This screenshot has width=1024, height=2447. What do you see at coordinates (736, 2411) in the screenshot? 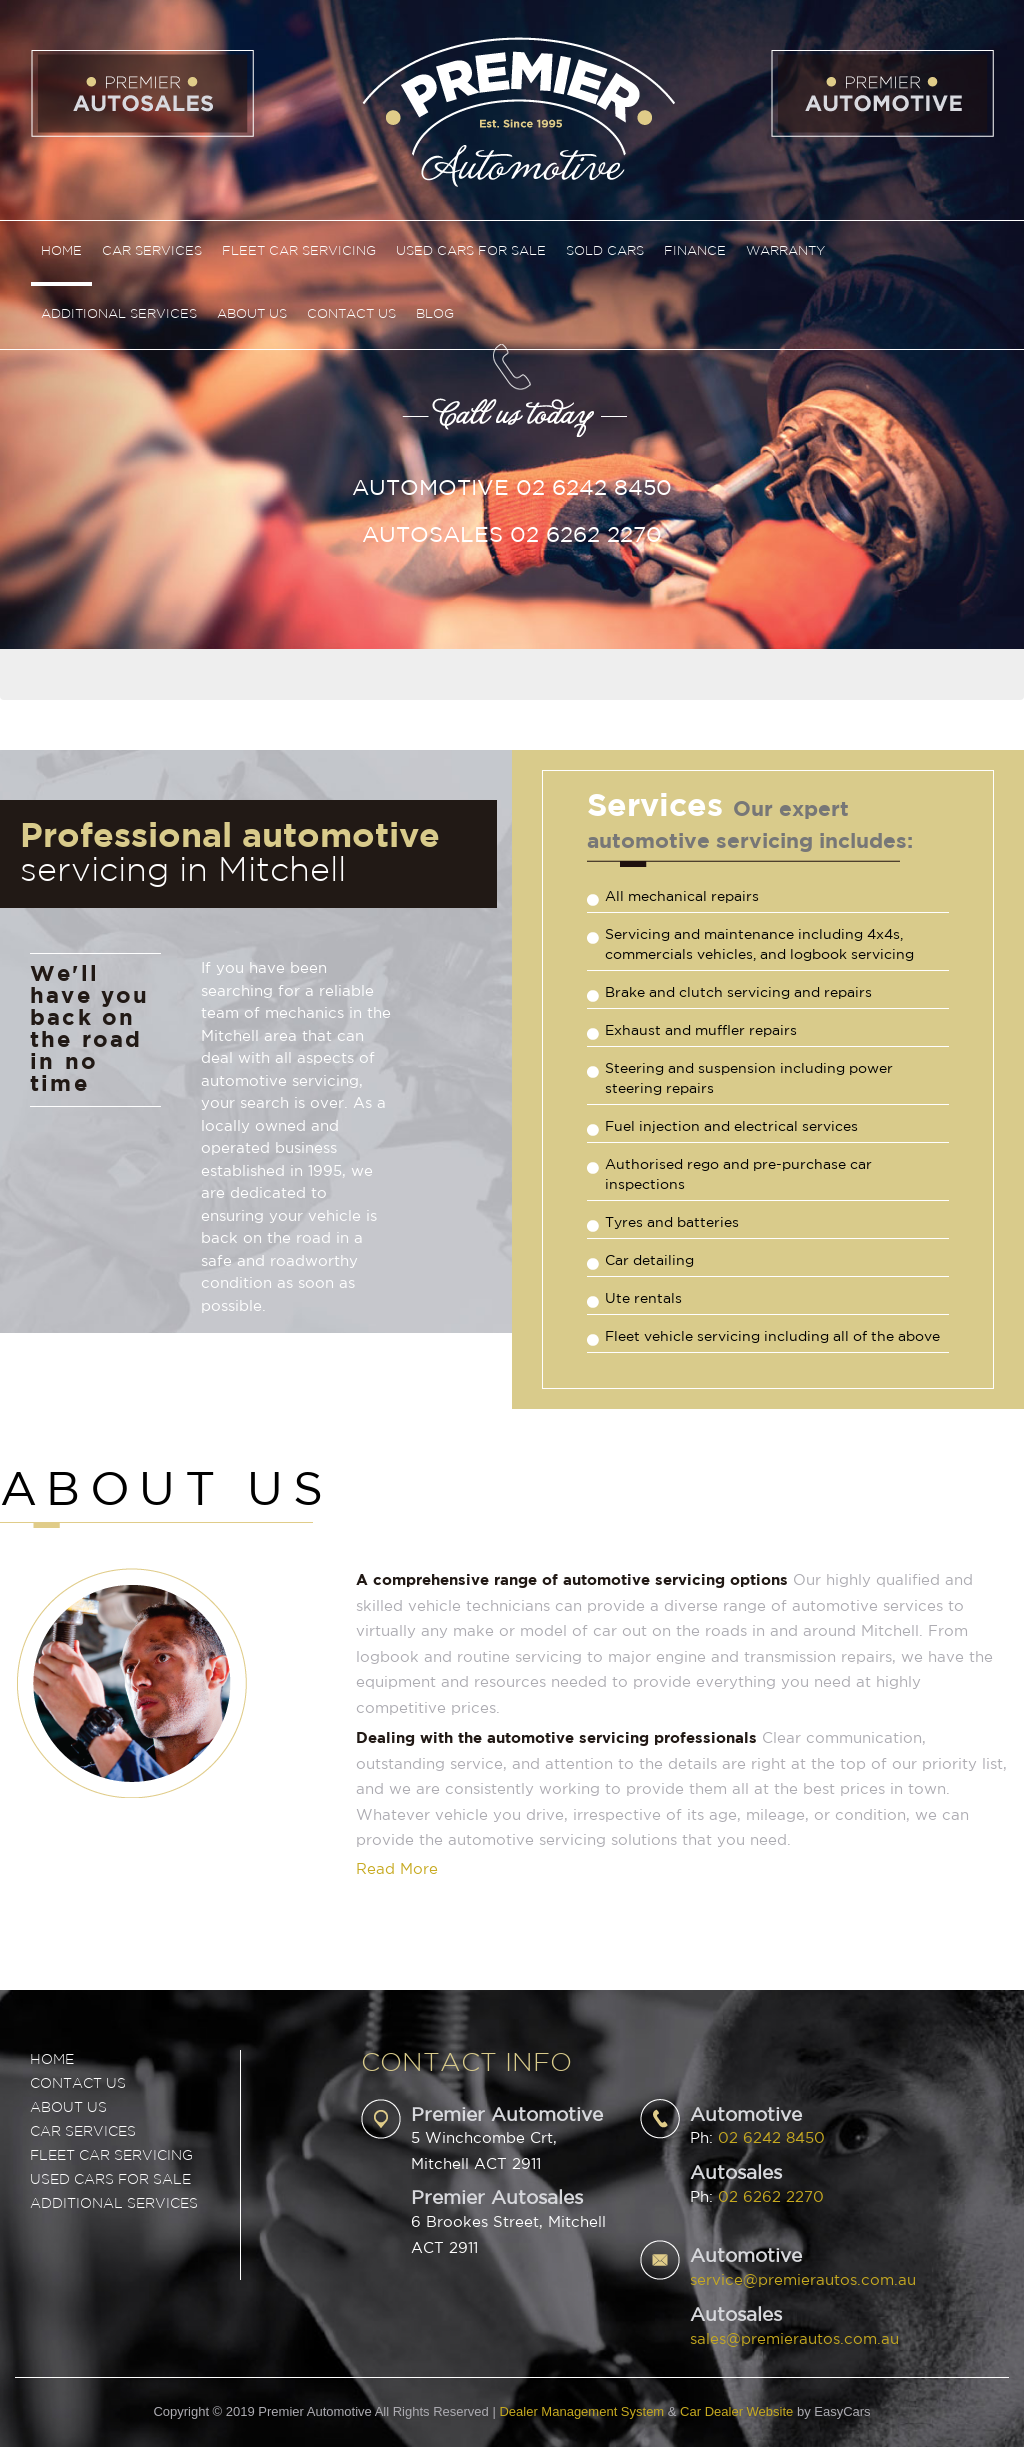
I see `Car Dealer Website` at bounding box center [736, 2411].